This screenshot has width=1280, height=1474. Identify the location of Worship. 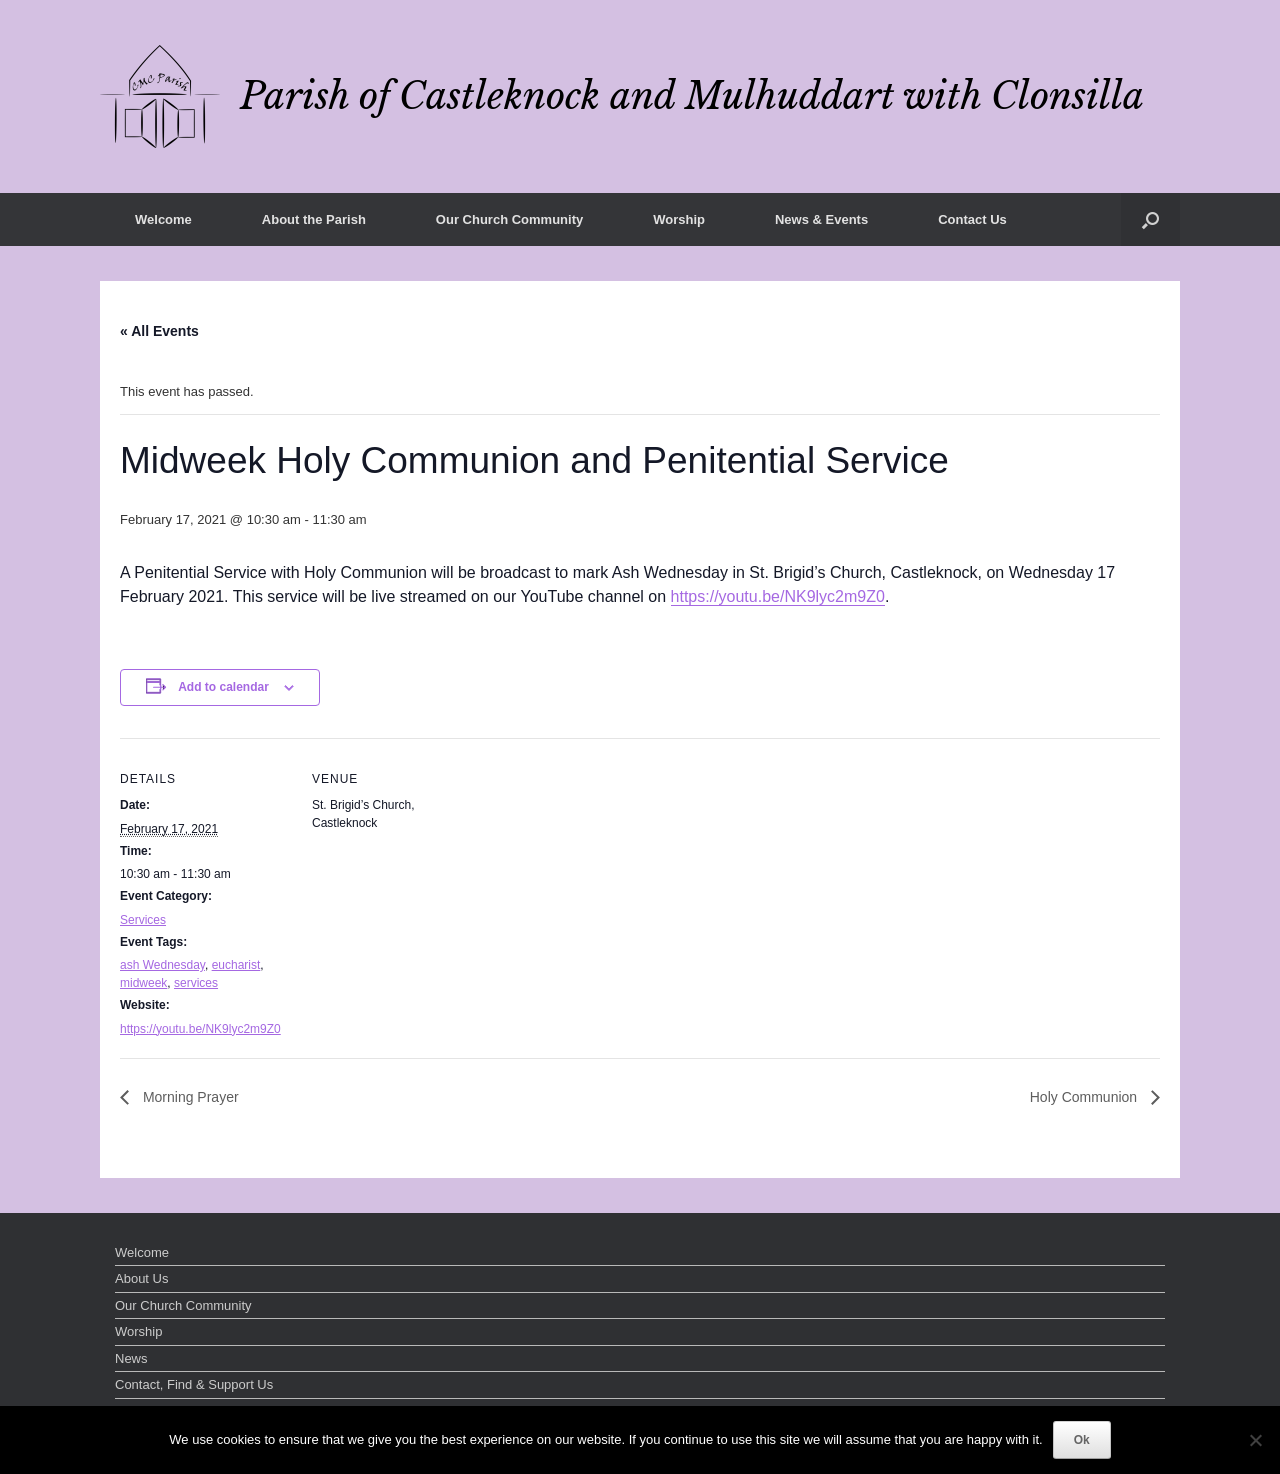
(679, 219).